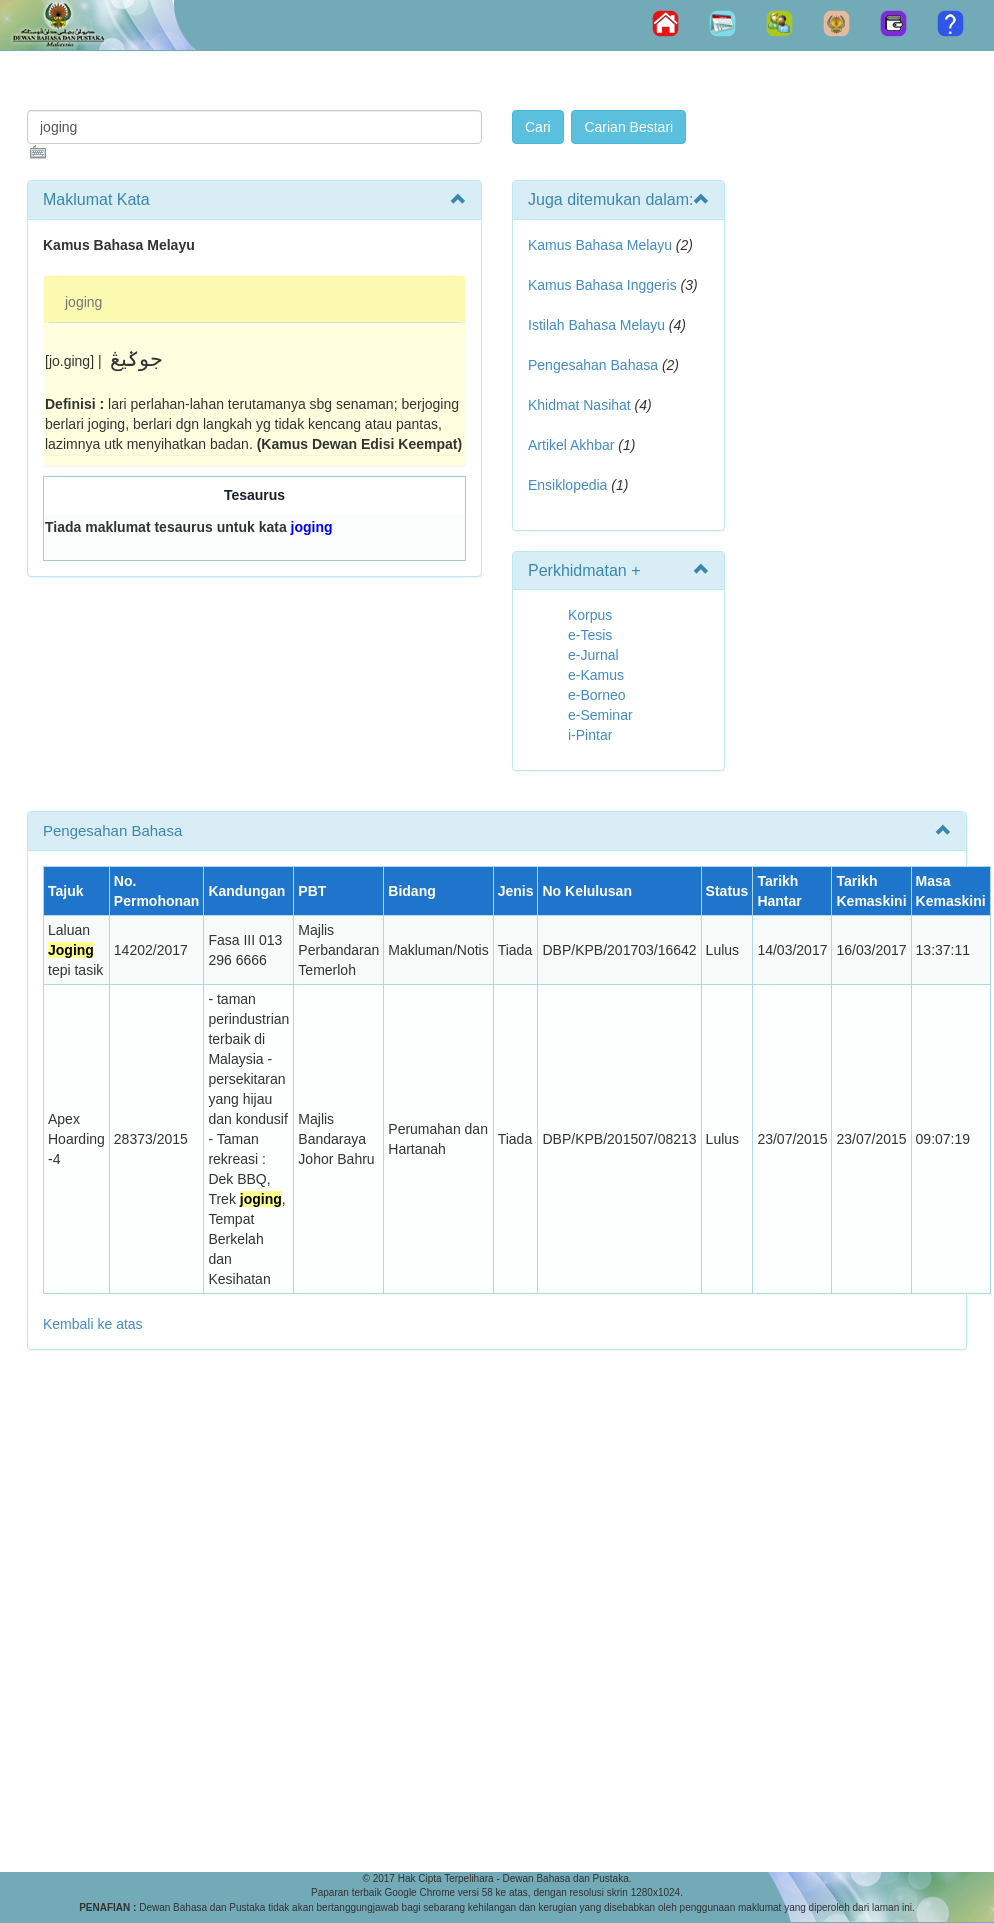 This screenshot has width=994, height=1923. I want to click on joging, so click(83, 302).